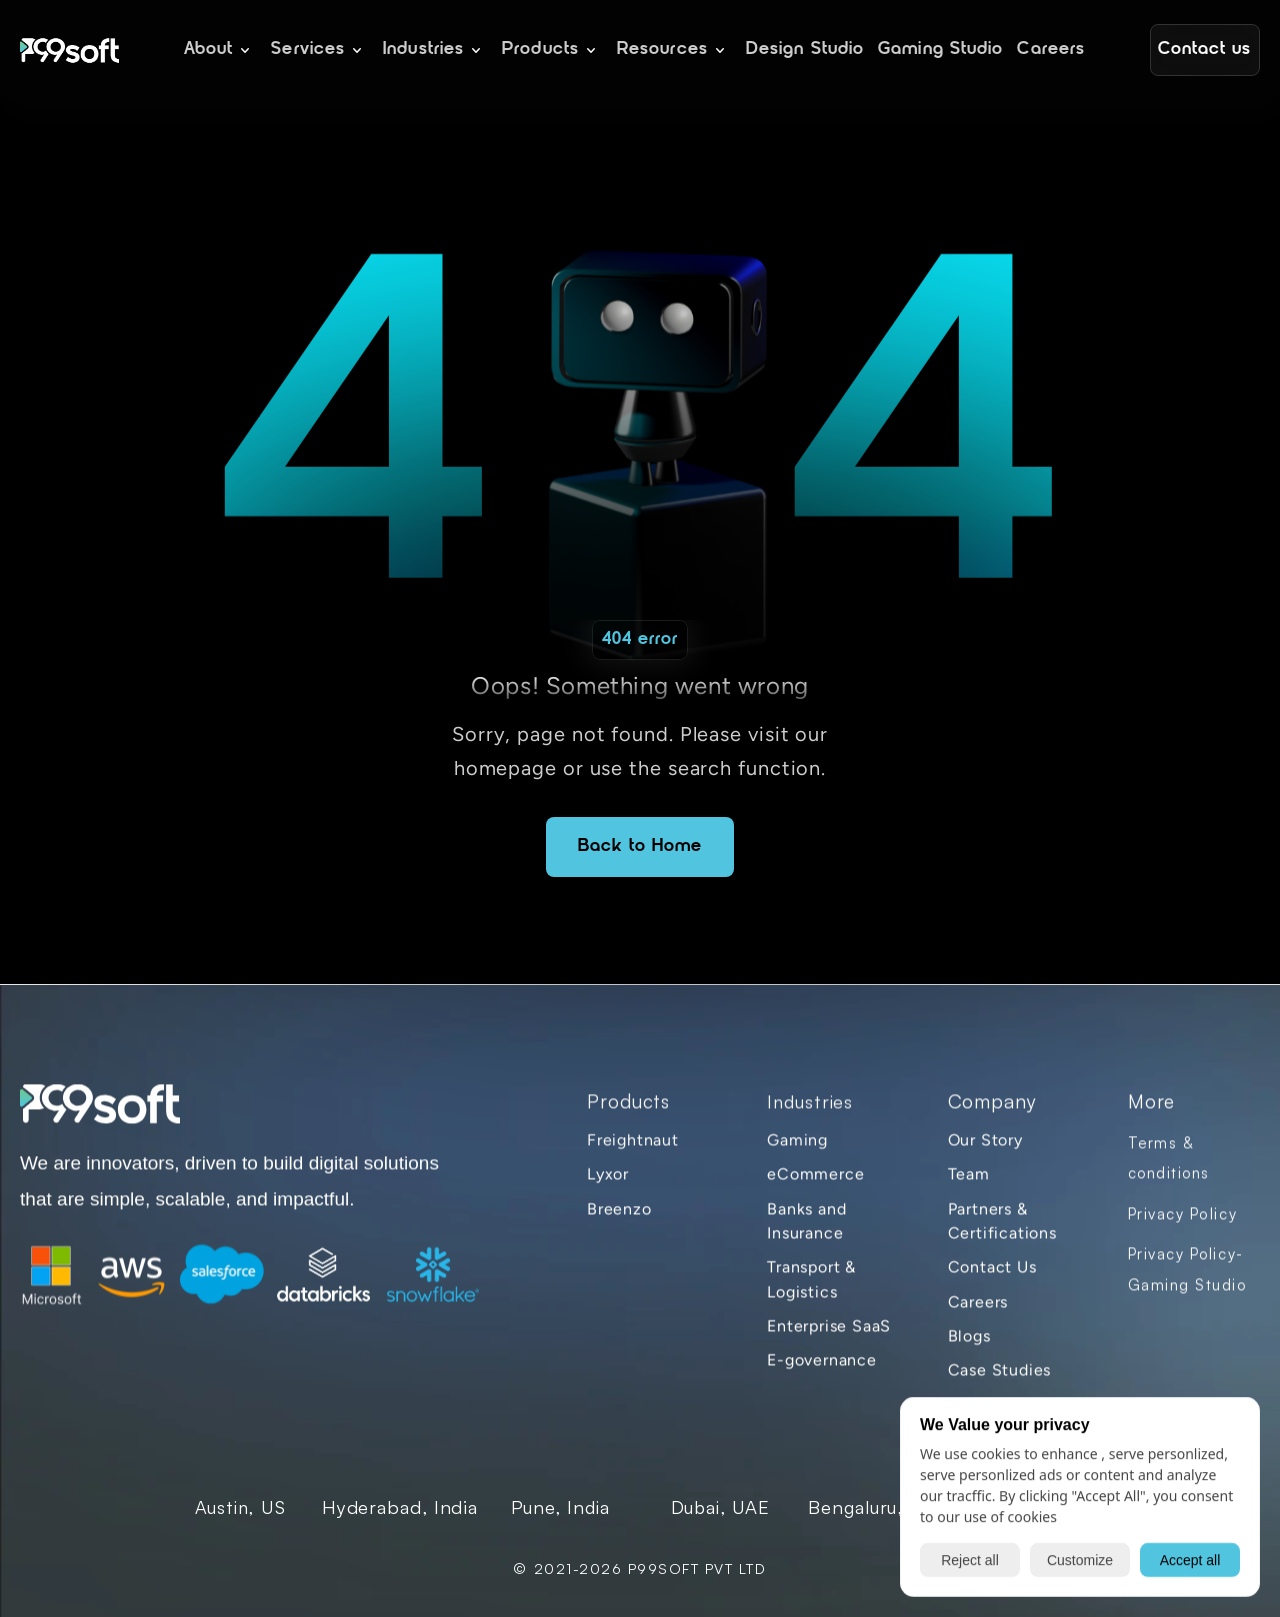  What do you see at coordinates (619, 1219) in the screenshot?
I see `Breenzo` at bounding box center [619, 1219].